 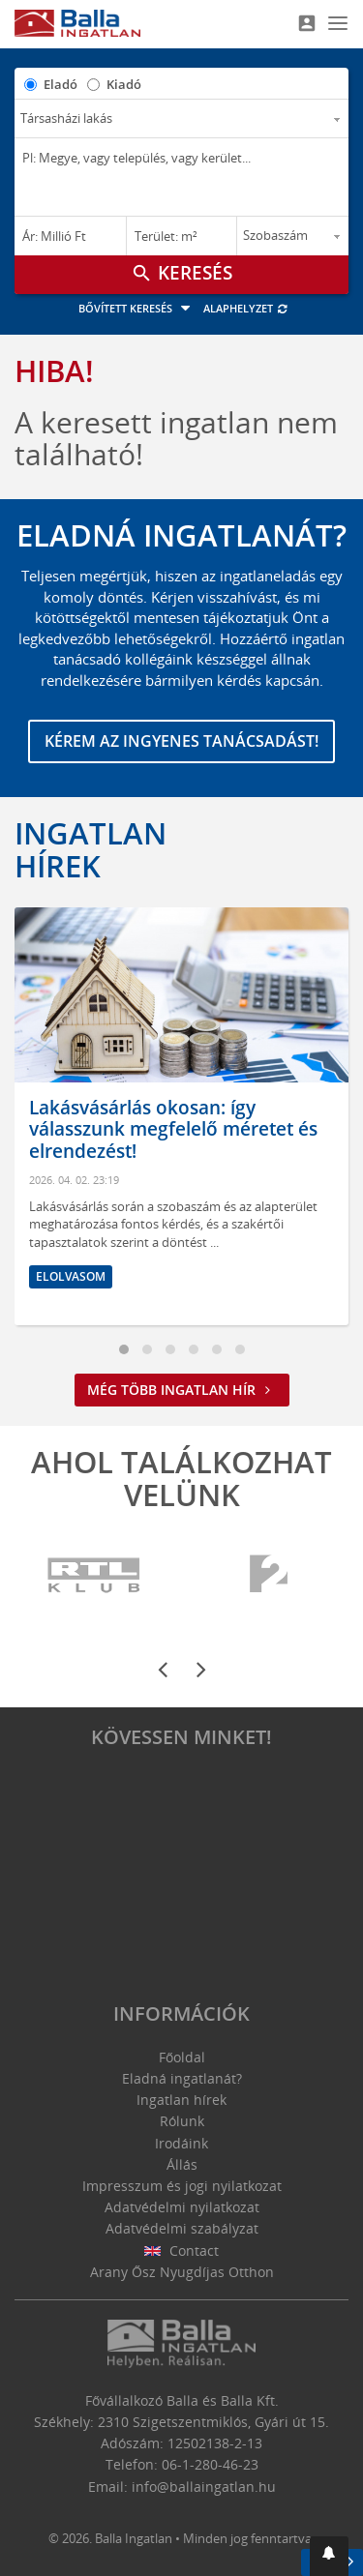 I want to click on Még több ingatlan hír, so click(x=182, y=1389).